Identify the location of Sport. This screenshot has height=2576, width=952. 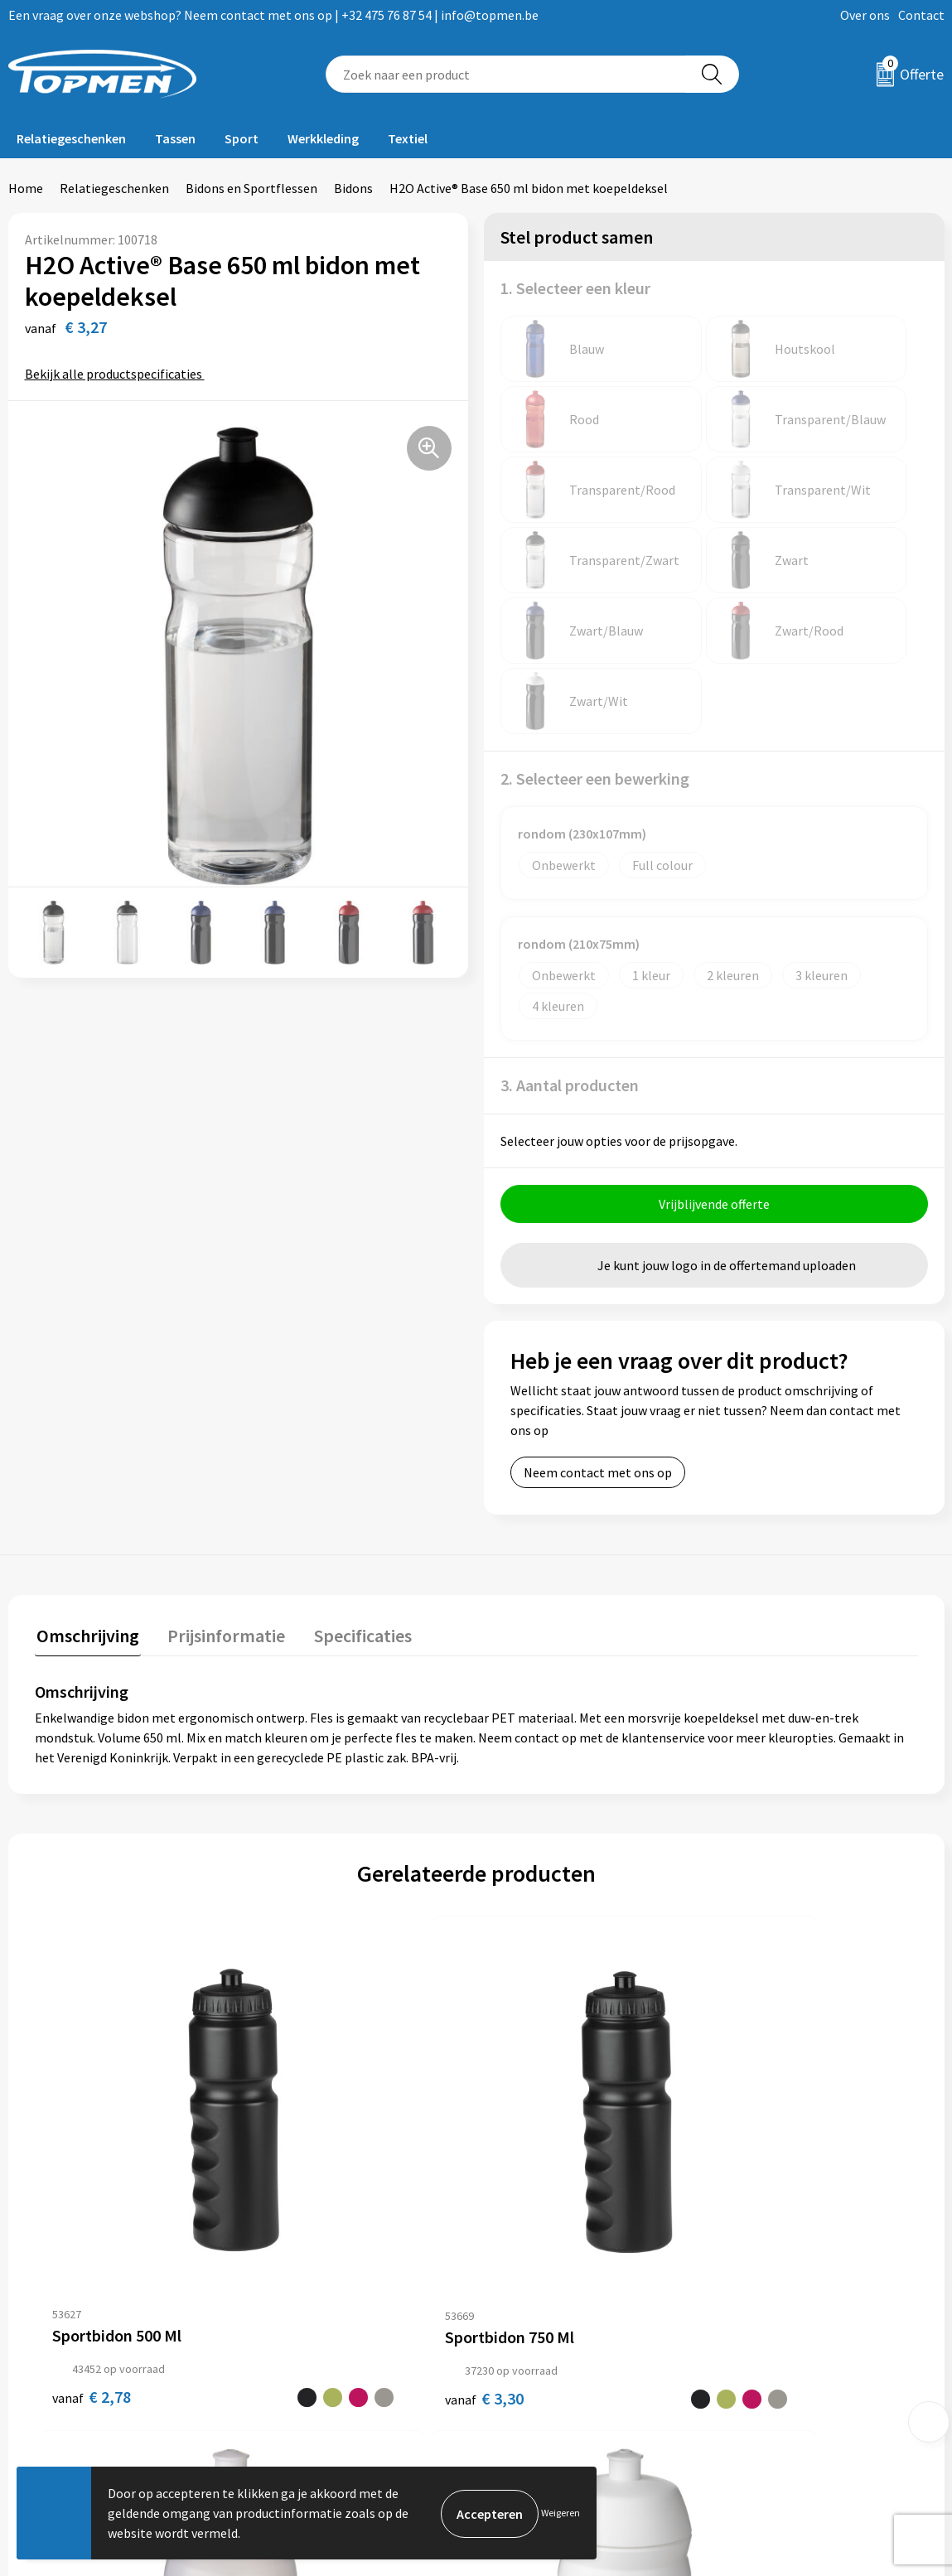
(242, 138).